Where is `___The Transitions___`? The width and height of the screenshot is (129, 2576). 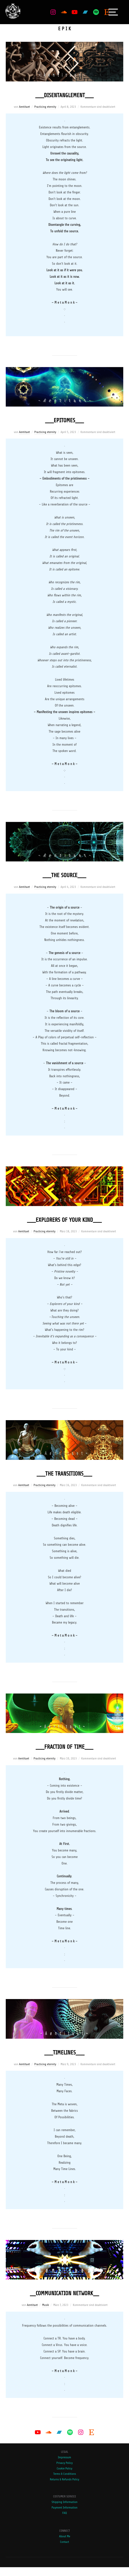 ___The Transitions___ is located at coordinates (64, 1481).